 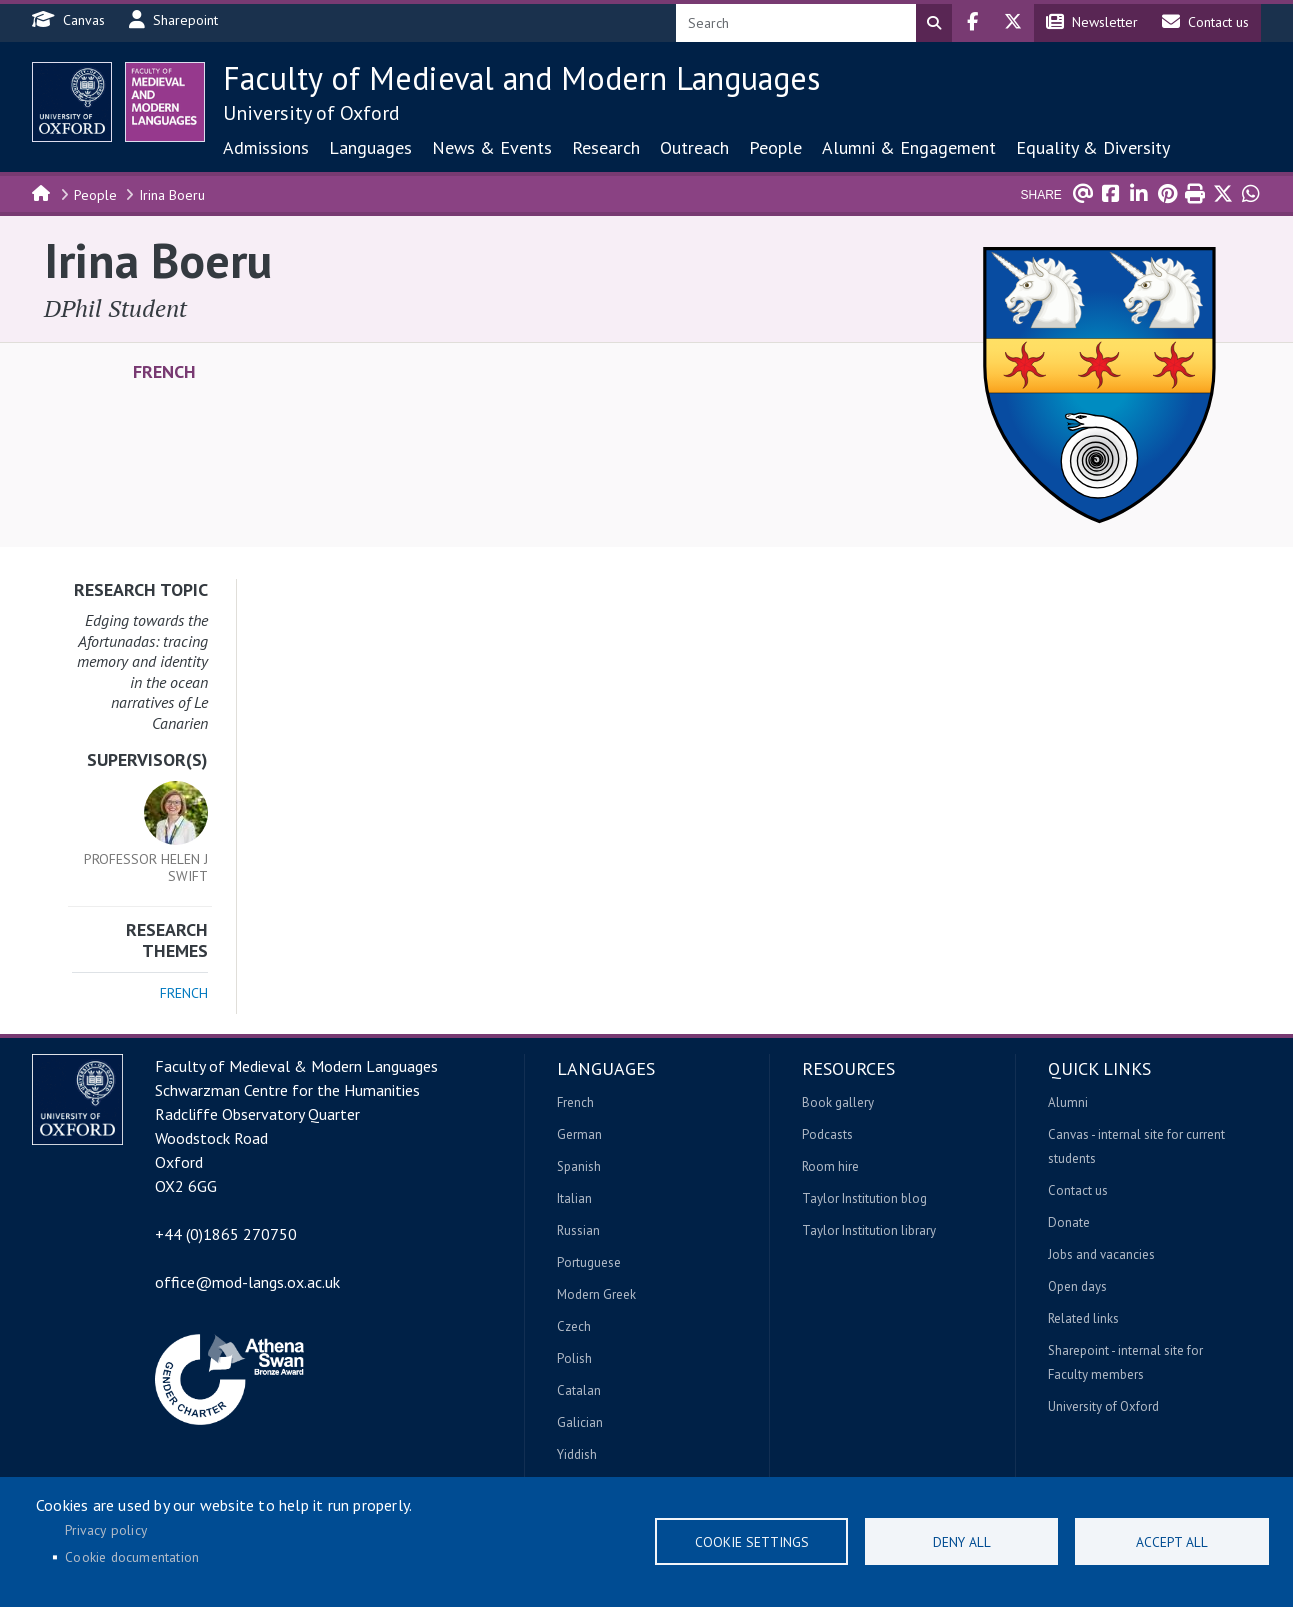 What do you see at coordinates (42, 192) in the screenshot?
I see `Home` at bounding box center [42, 192].